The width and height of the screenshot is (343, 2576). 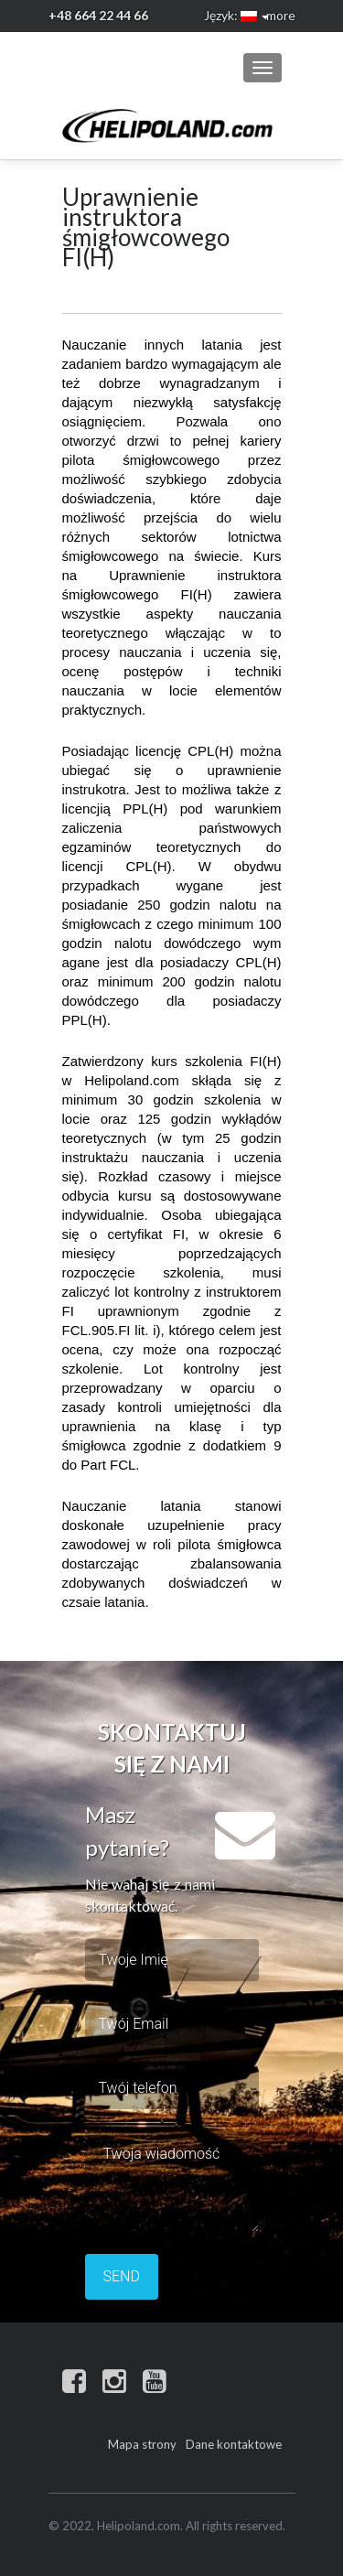 What do you see at coordinates (230, 15) in the screenshot?
I see `Język:` at bounding box center [230, 15].